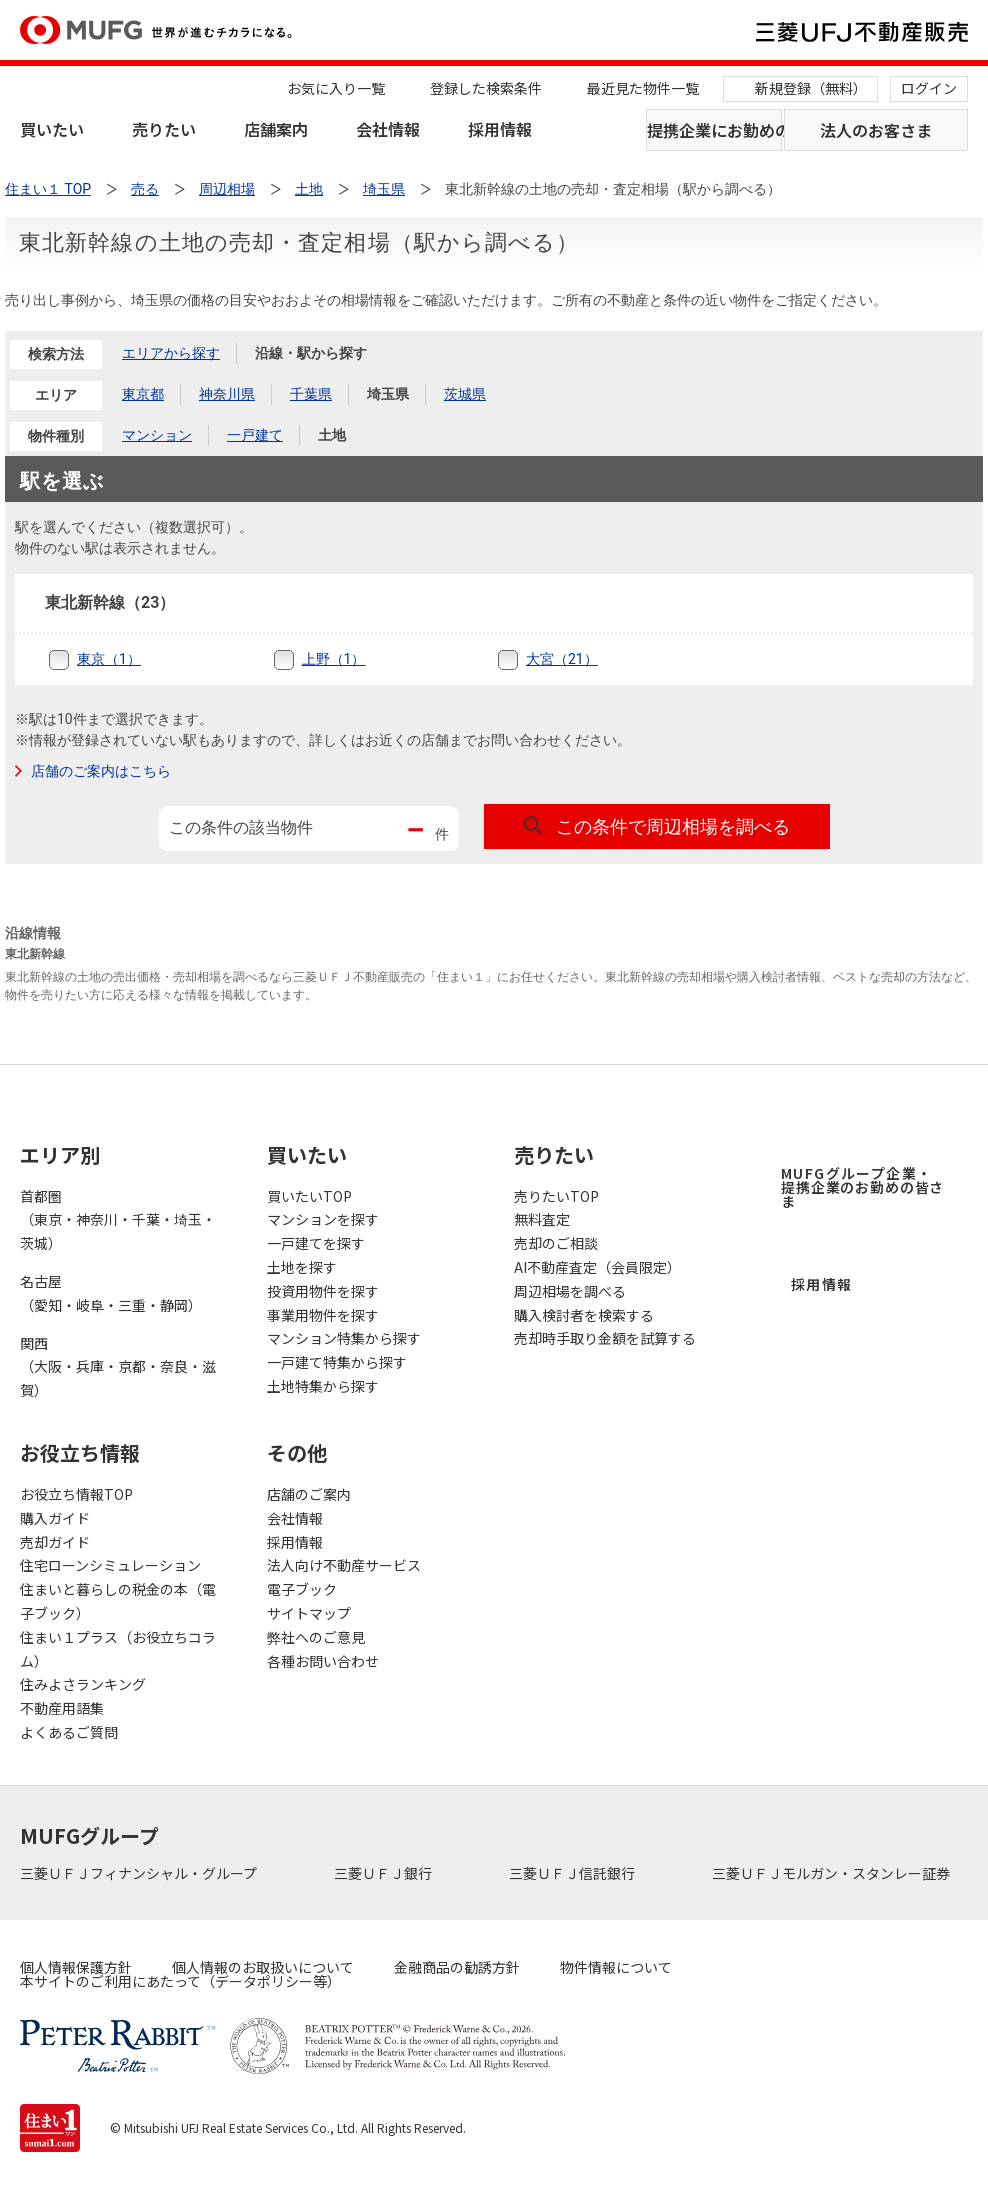  I want to click on 個人情報のお取扱いについて, so click(263, 1967).